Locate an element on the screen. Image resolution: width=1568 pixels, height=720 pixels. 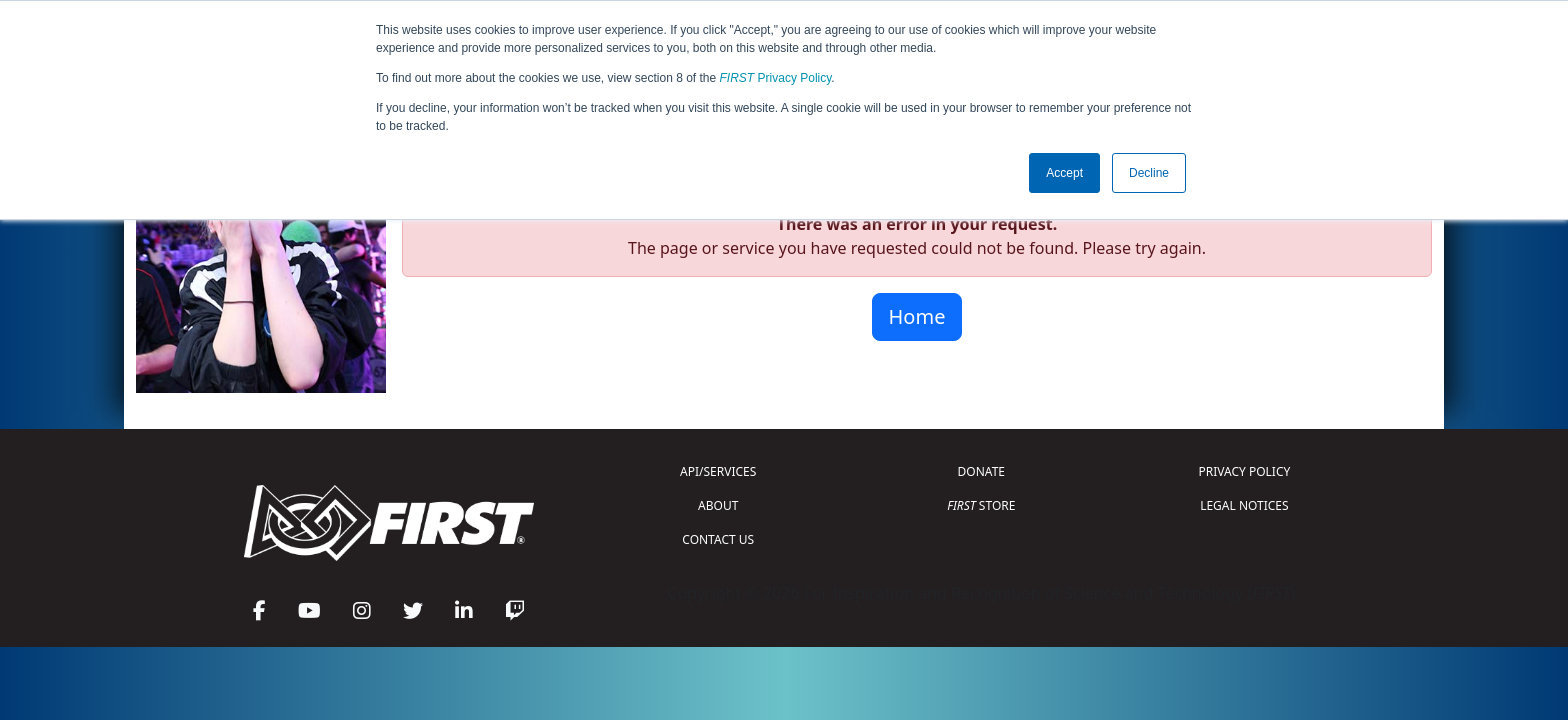
Accept [button] is located at coordinates (1064, 173).